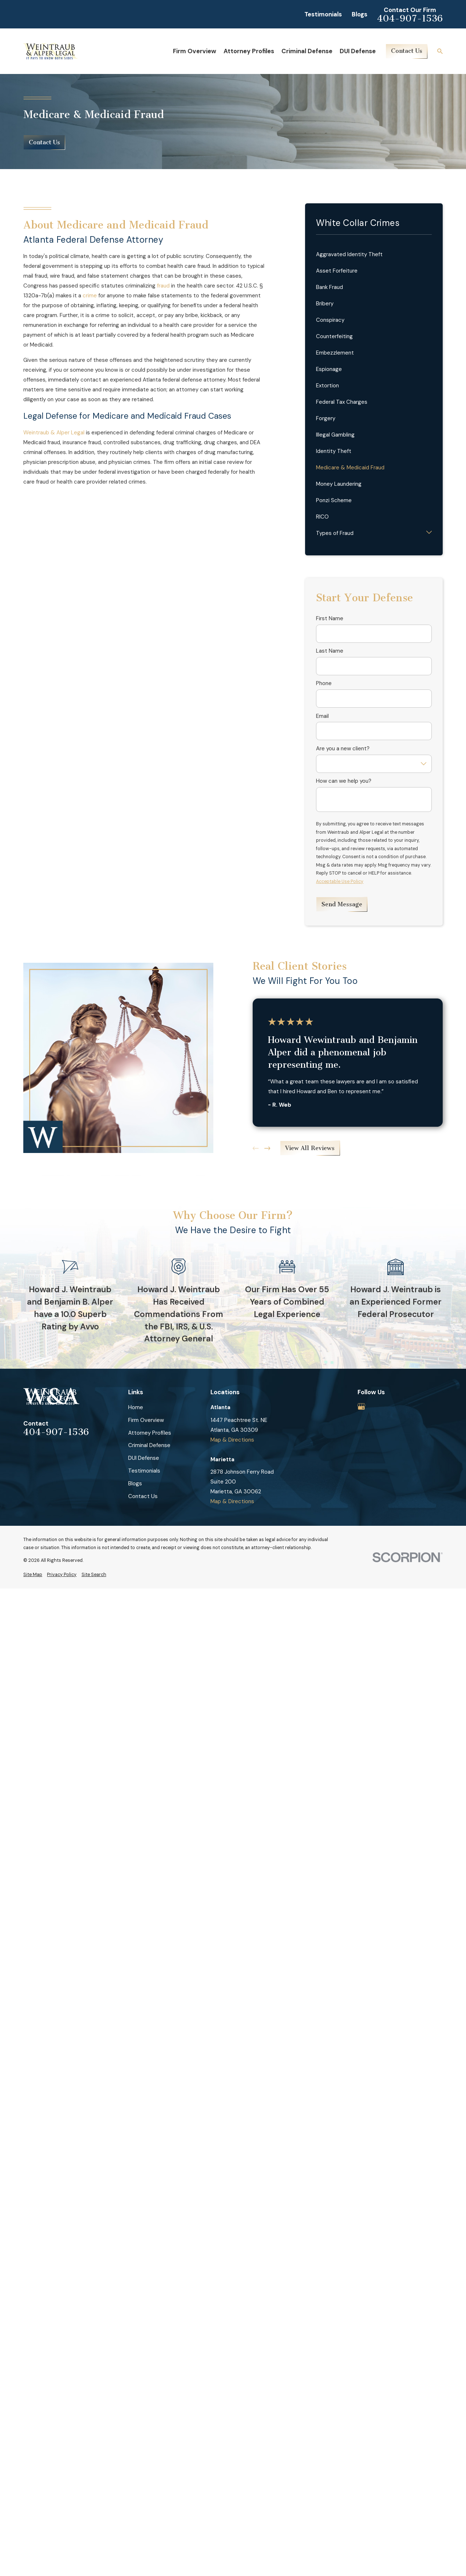 This screenshot has width=466, height=2576. Describe the element at coordinates (358, 51) in the screenshot. I see `DUI Defense [menuitem]` at that location.